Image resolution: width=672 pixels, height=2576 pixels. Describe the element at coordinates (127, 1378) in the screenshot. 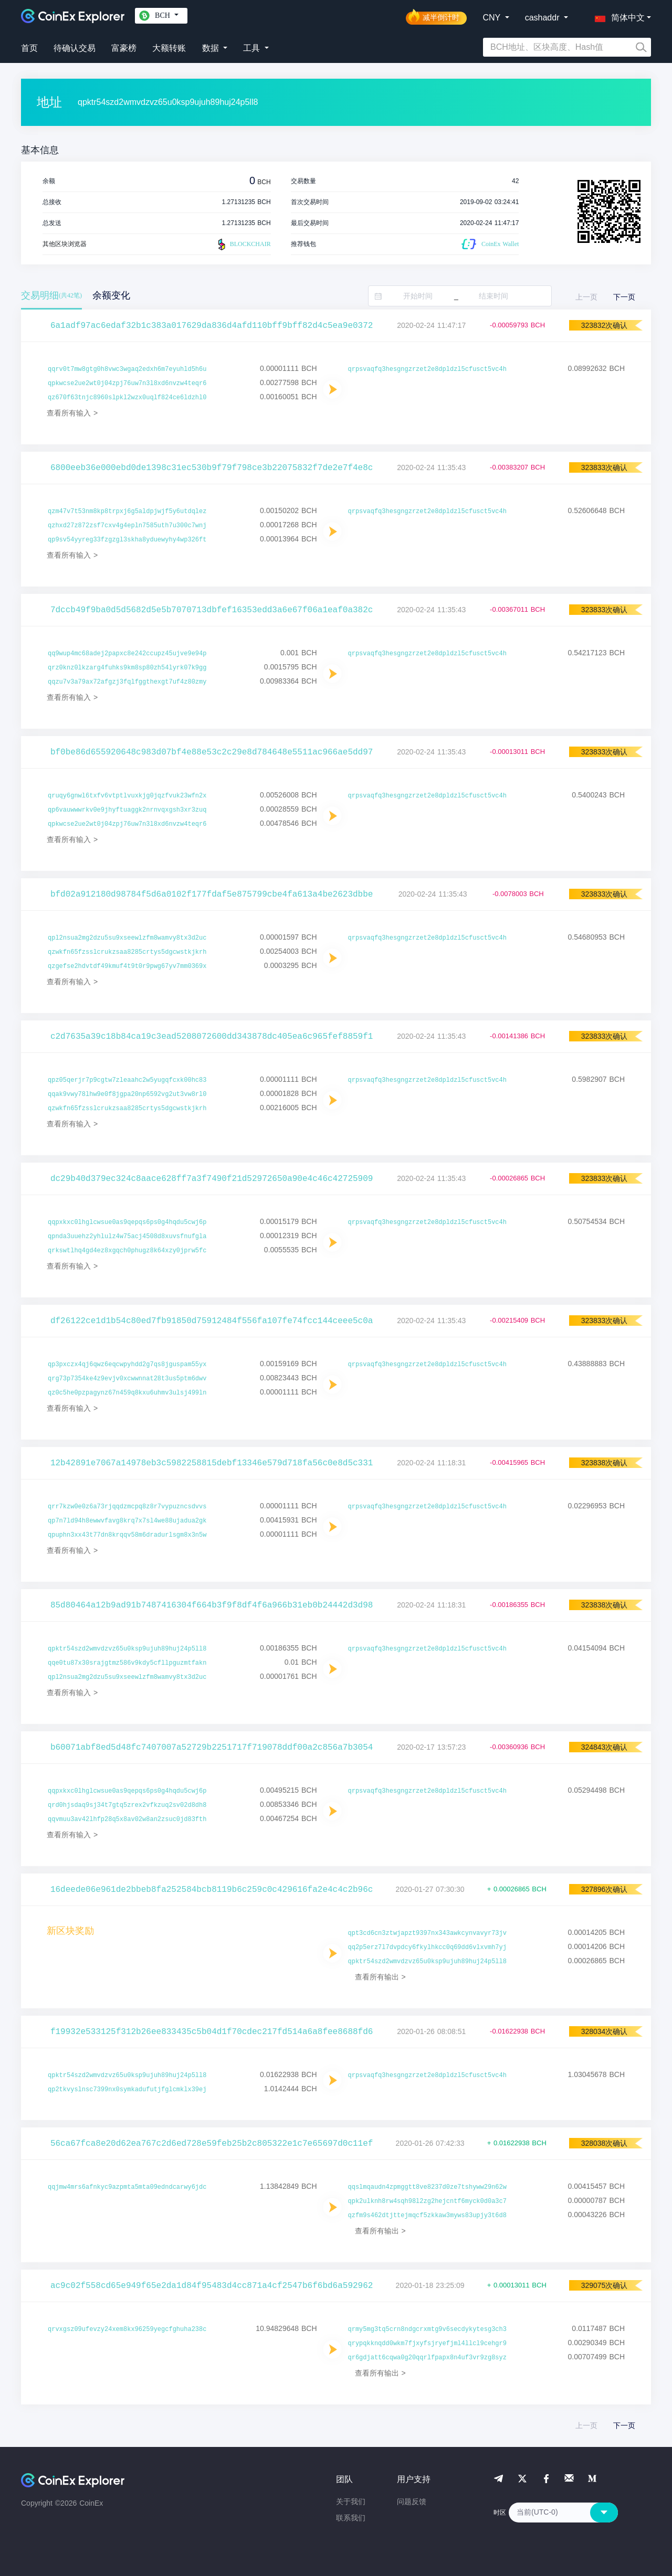

I see `qrg73p7354ke4z9evjv0xcwwnnat28t3us5ptm6dwv` at that location.